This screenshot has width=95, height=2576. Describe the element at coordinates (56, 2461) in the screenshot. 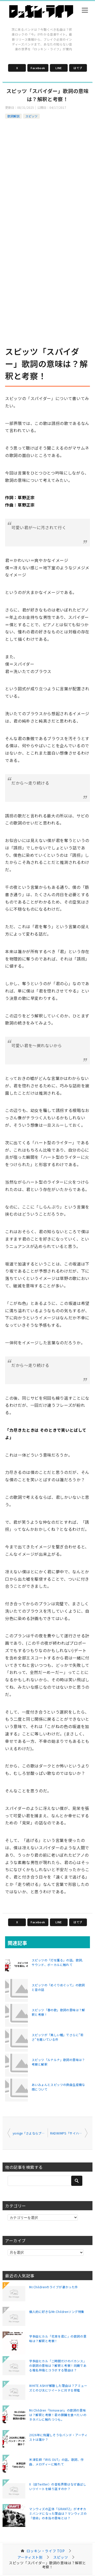

I see `米津玄師「IRIS OUT」の話。歌詞、作曲、メロディーに触れて` at that location.